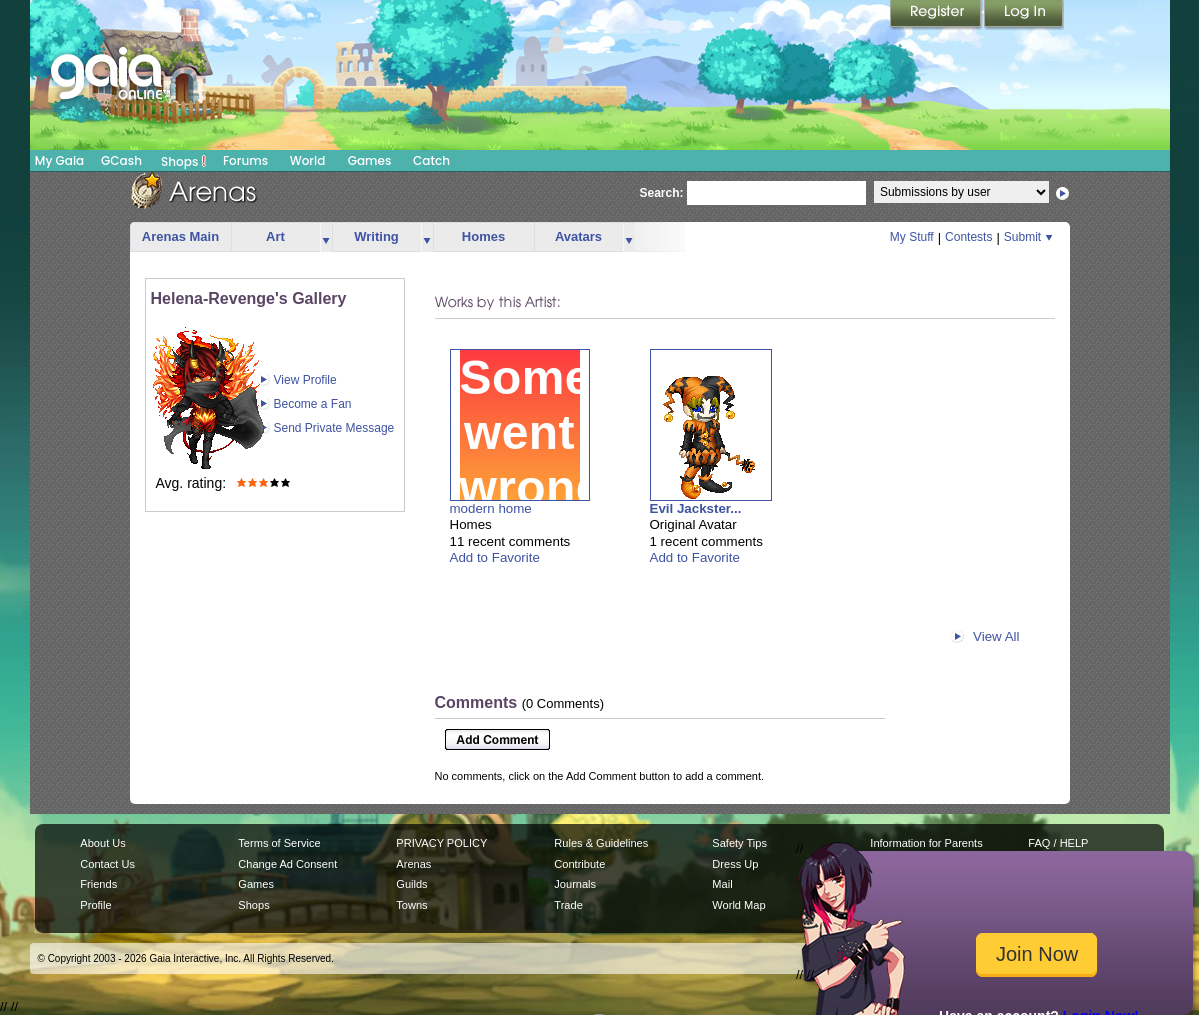 The image size is (1199, 1015). What do you see at coordinates (1024, 15) in the screenshot?
I see `Login` at bounding box center [1024, 15].